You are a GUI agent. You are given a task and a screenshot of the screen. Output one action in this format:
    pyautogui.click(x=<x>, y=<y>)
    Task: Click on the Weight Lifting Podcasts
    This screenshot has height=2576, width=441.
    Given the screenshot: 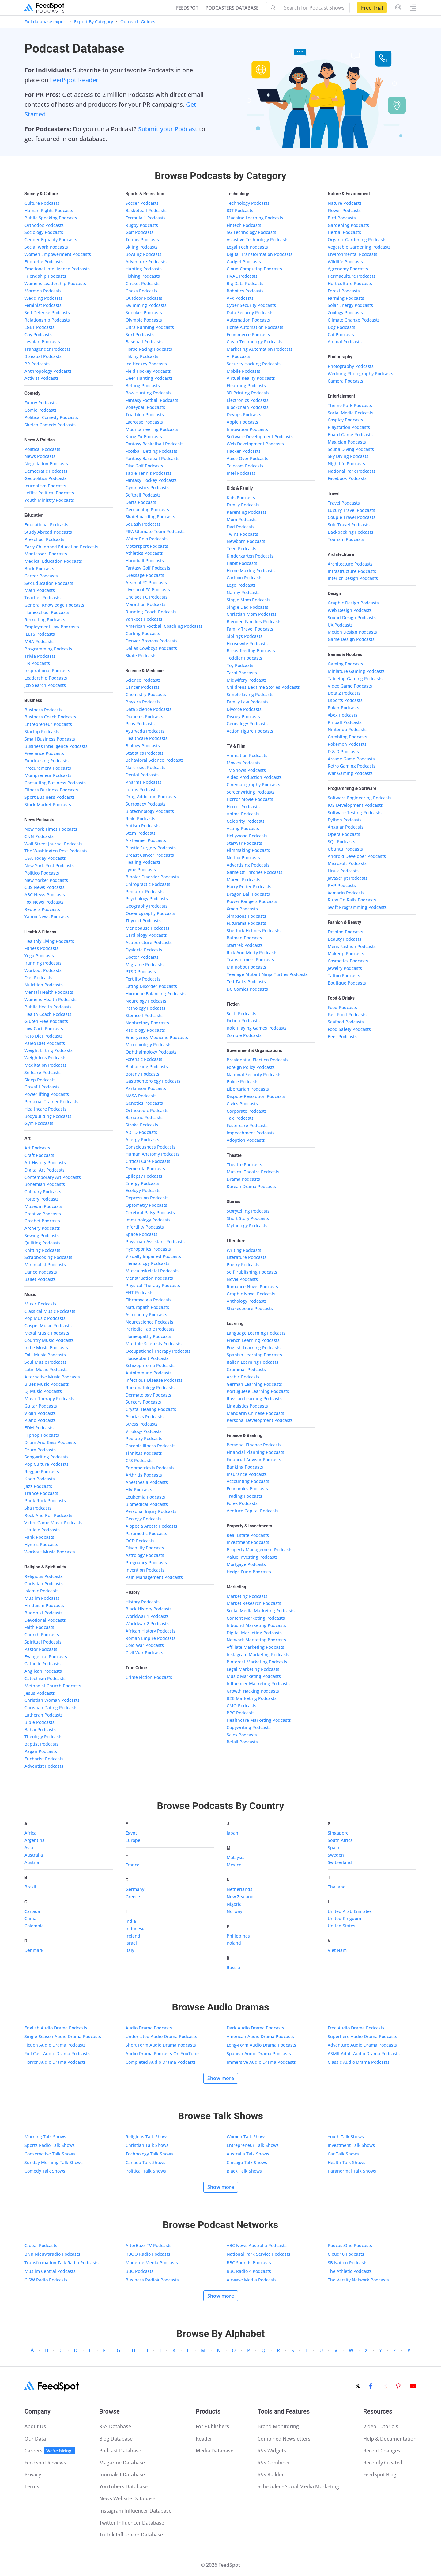 What is the action you would take?
    pyautogui.click(x=48, y=1050)
    